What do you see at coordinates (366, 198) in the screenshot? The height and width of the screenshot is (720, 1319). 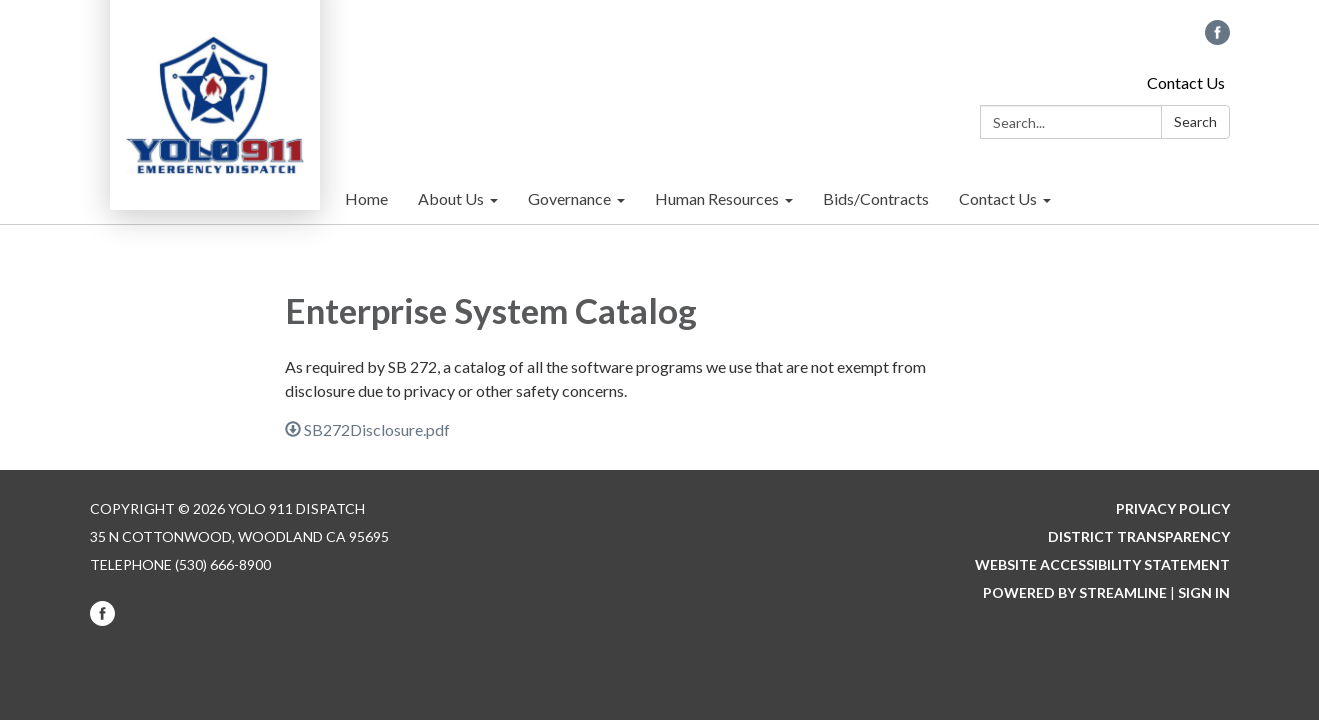 I see `Home [menuitem]` at bounding box center [366, 198].